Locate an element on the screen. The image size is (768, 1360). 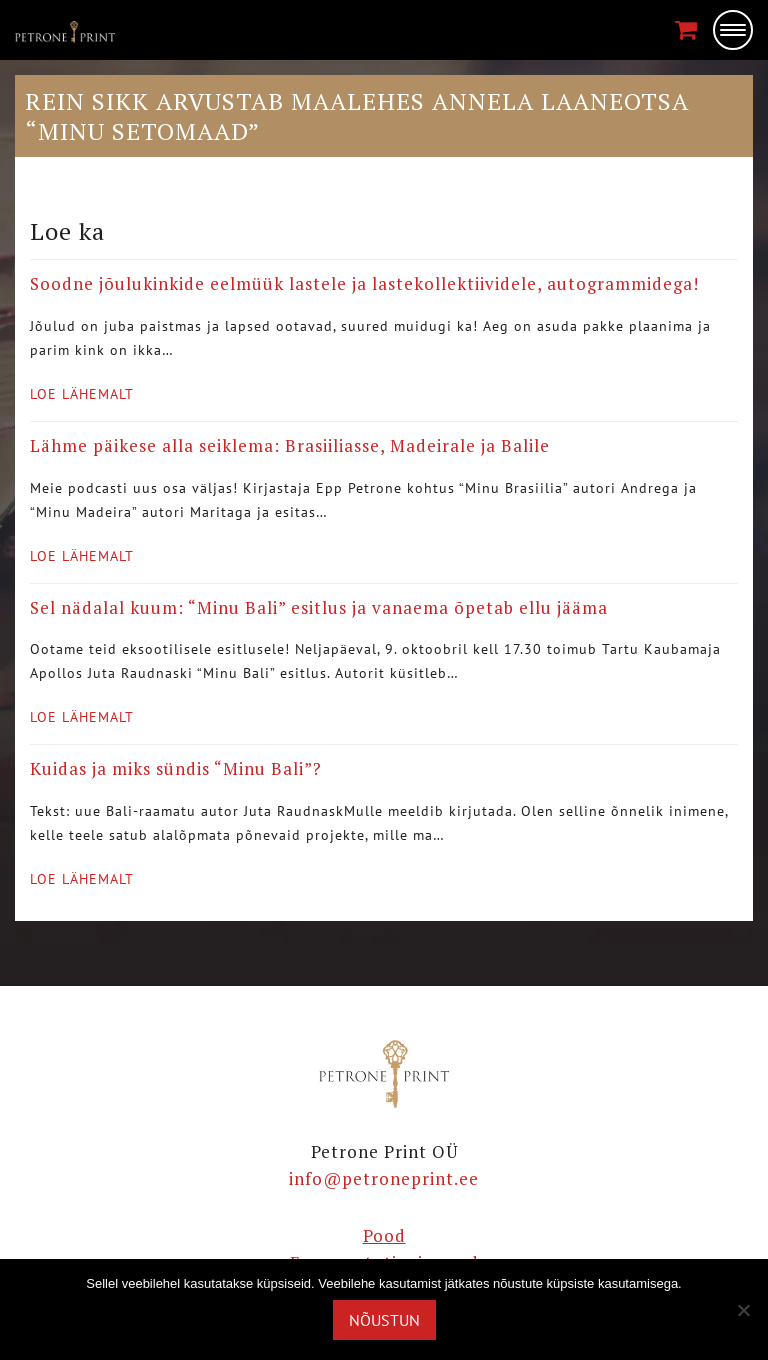
Lähme päikese alla seiklema: Brasiiliasse, Madeirale ja Balile is located at coordinates (290, 445).